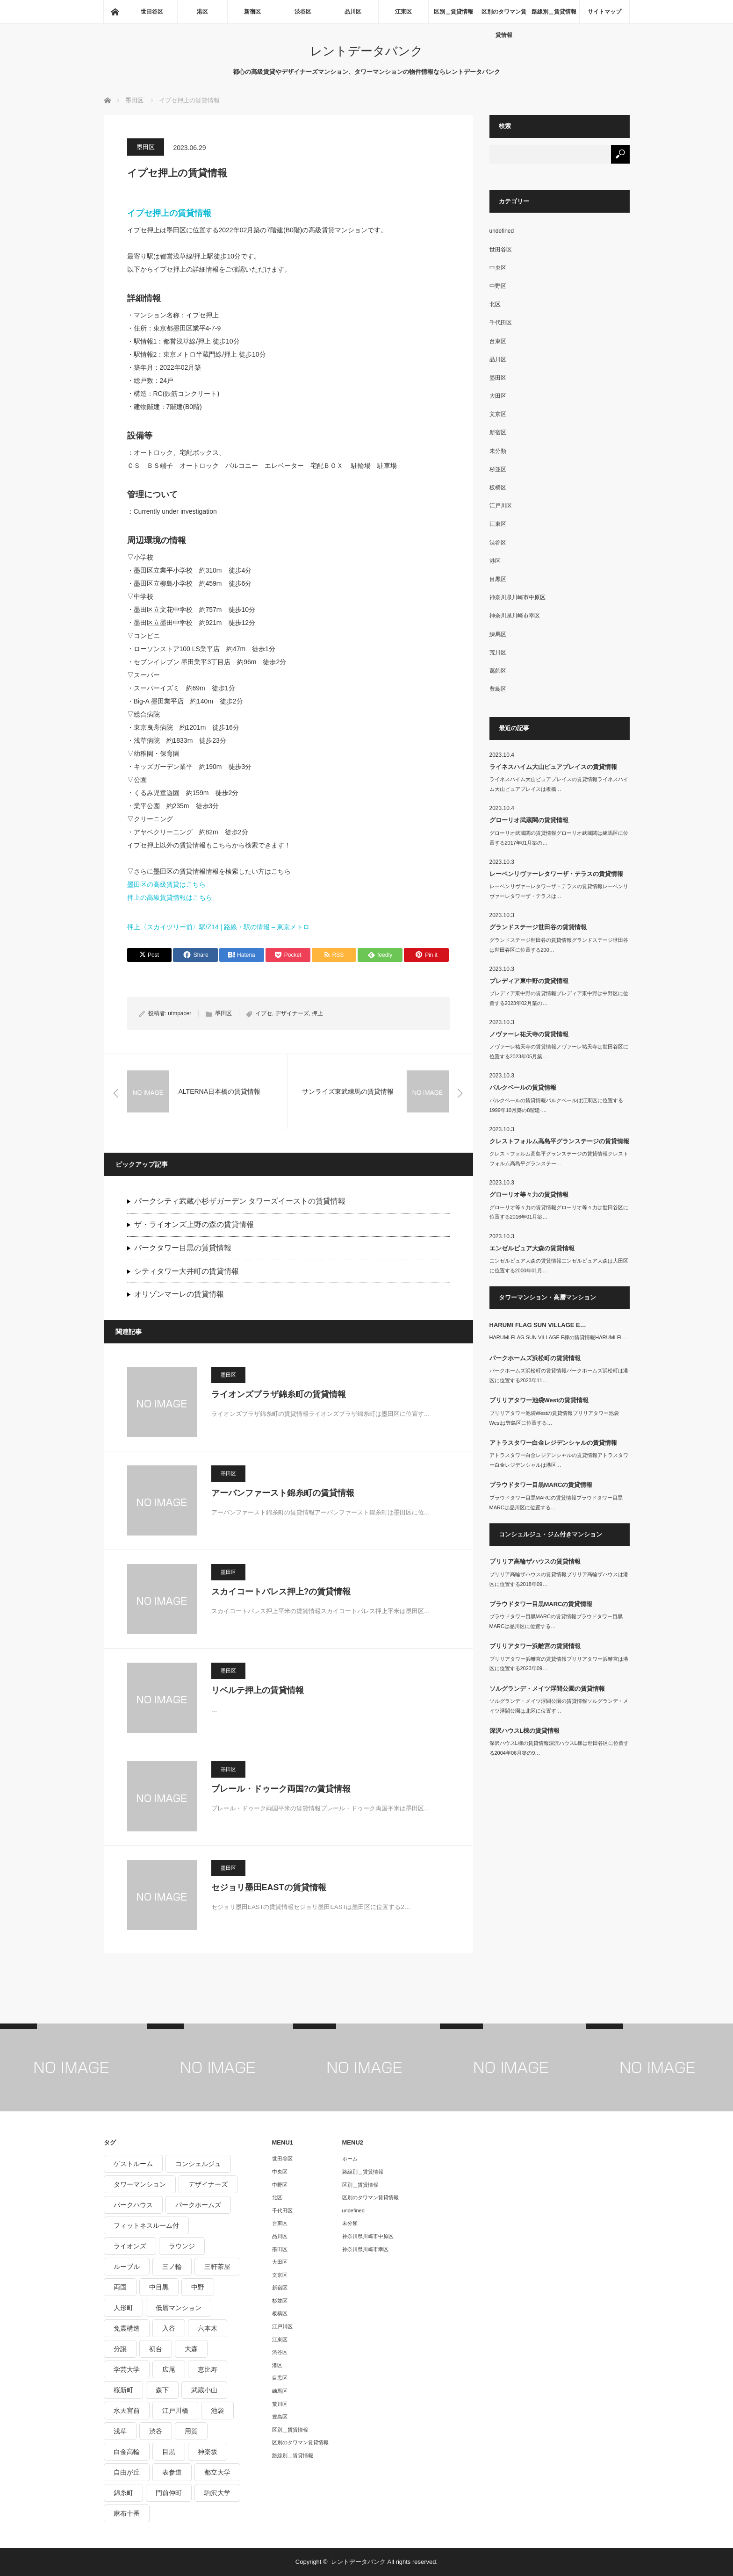 The height and width of the screenshot is (2576, 733). Describe the element at coordinates (558, 945) in the screenshot. I see `グランドステージ世田谷の賃貸情報グランドステージ世田谷は世田谷区に位置する200…` at that location.